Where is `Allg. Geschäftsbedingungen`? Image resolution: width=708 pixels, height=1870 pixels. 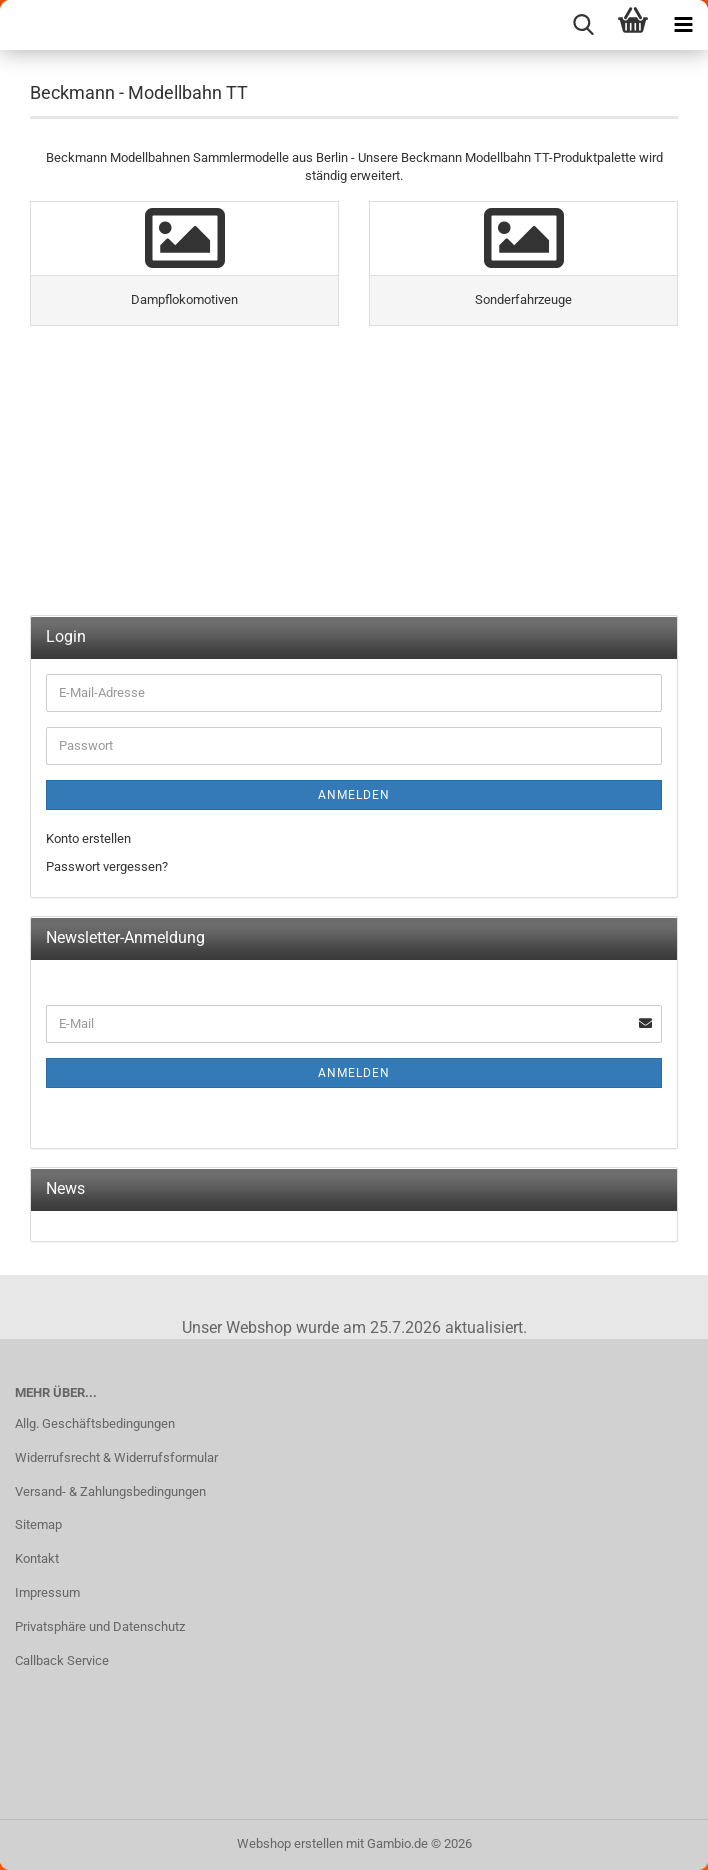 Allg. Geschäftsbedingungen is located at coordinates (95, 1423).